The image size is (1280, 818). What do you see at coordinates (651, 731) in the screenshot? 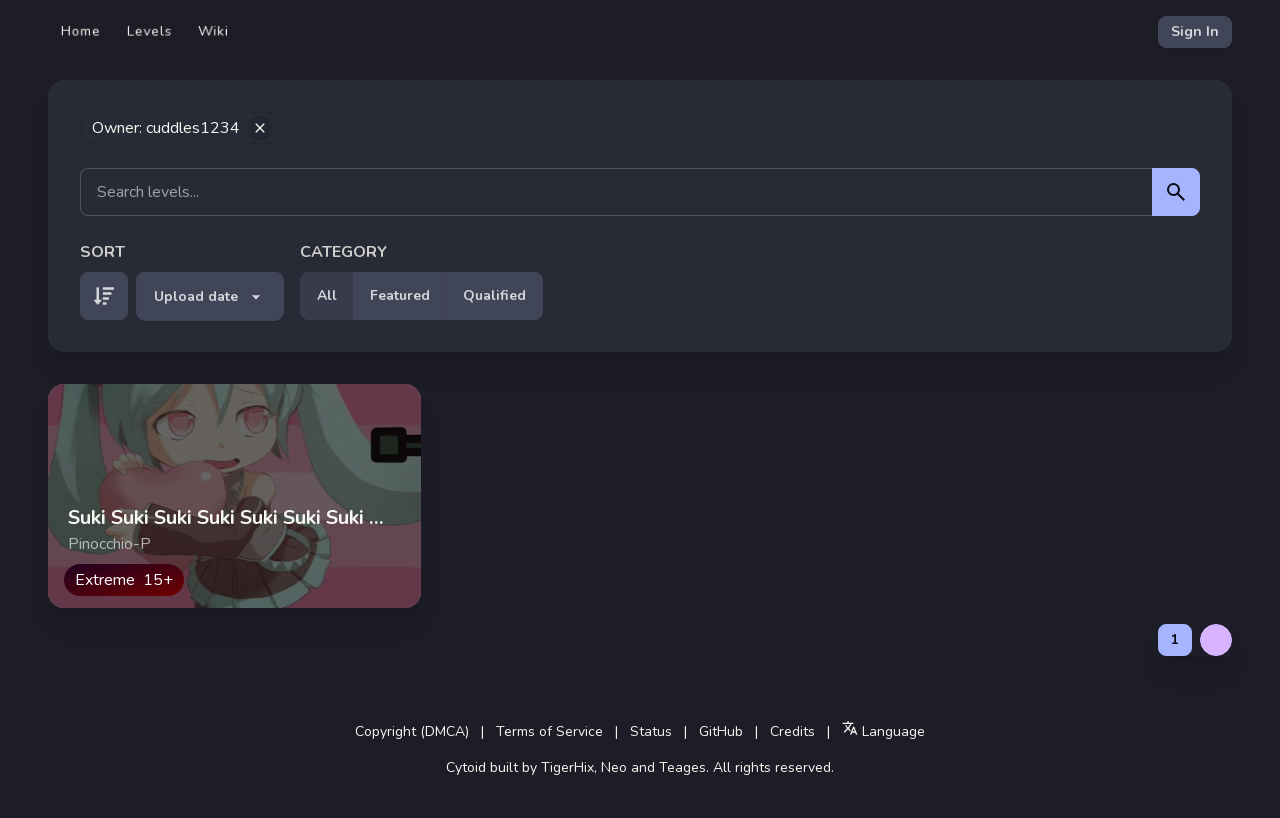
I see `Status` at bounding box center [651, 731].